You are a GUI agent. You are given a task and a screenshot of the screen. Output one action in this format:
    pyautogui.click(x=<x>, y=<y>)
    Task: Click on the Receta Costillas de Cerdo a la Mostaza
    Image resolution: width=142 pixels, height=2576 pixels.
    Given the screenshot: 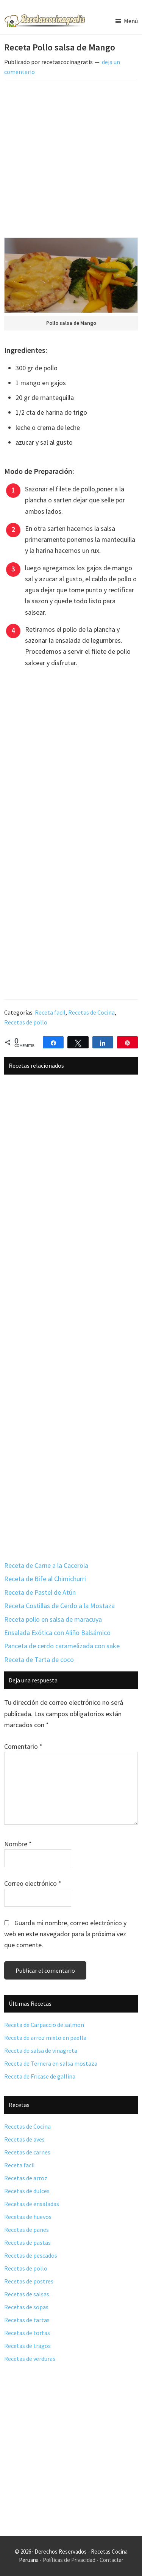 What is the action you would take?
    pyautogui.click(x=59, y=1605)
    